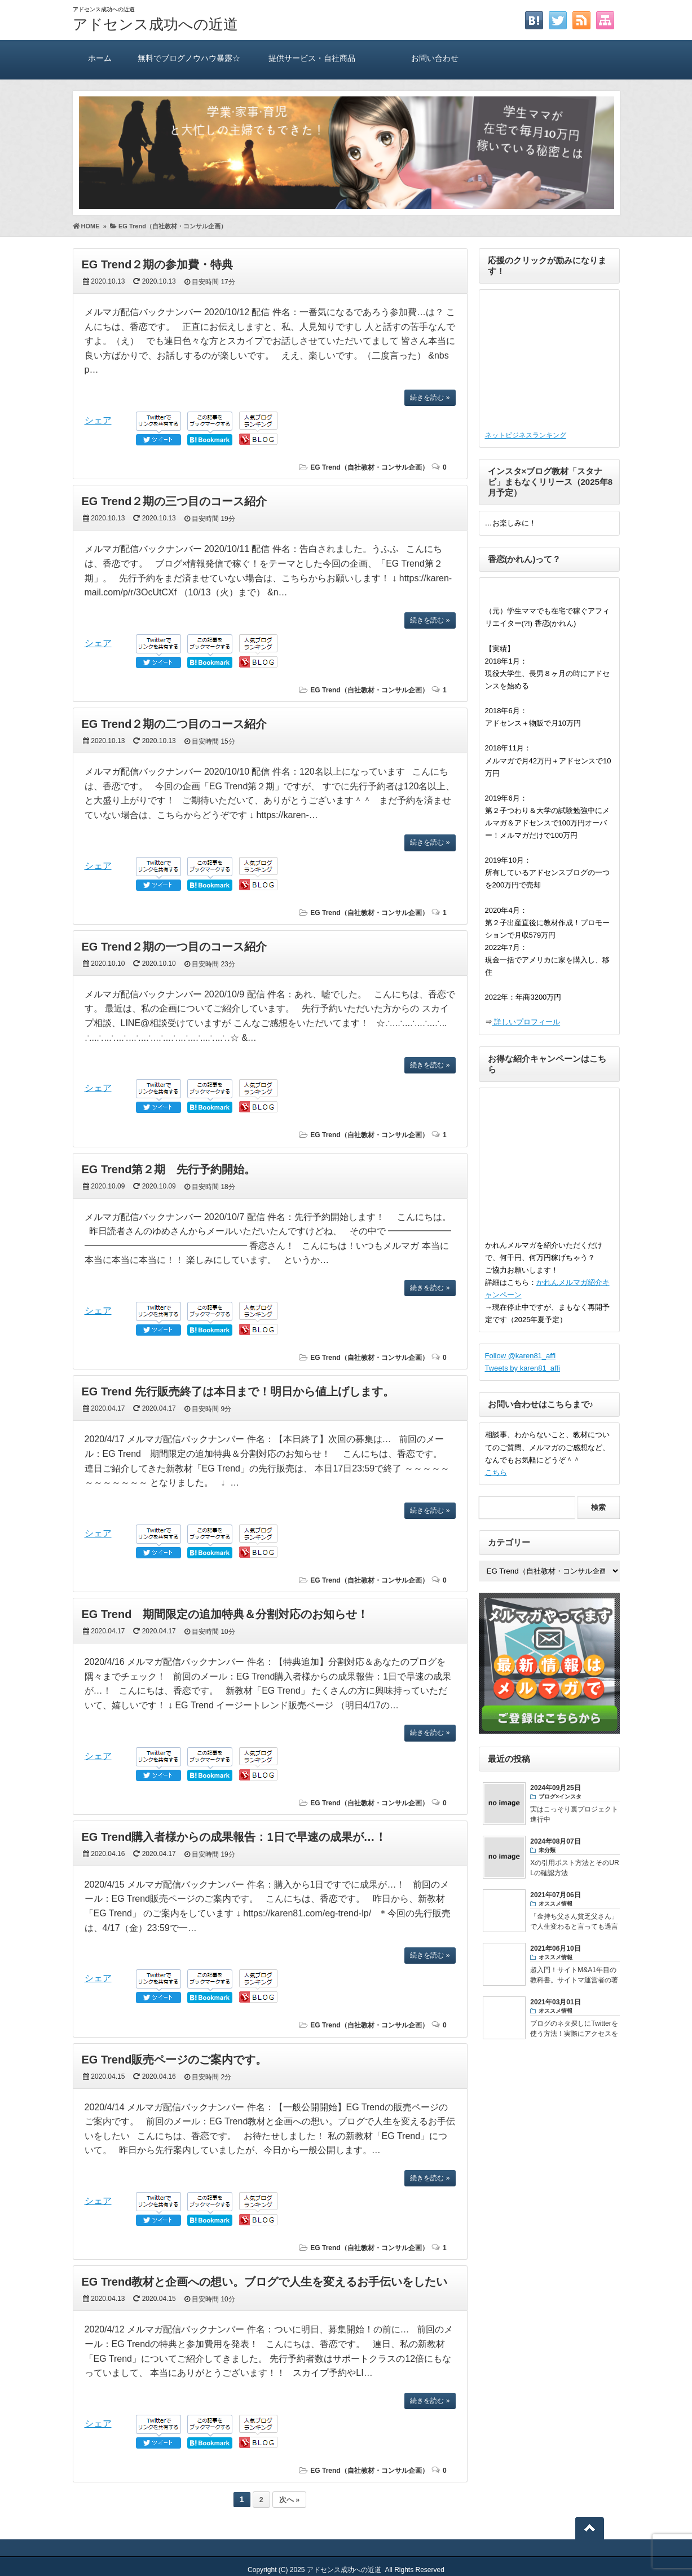  Describe the element at coordinates (434, 58) in the screenshot. I see `お問い合わせ` at that location.